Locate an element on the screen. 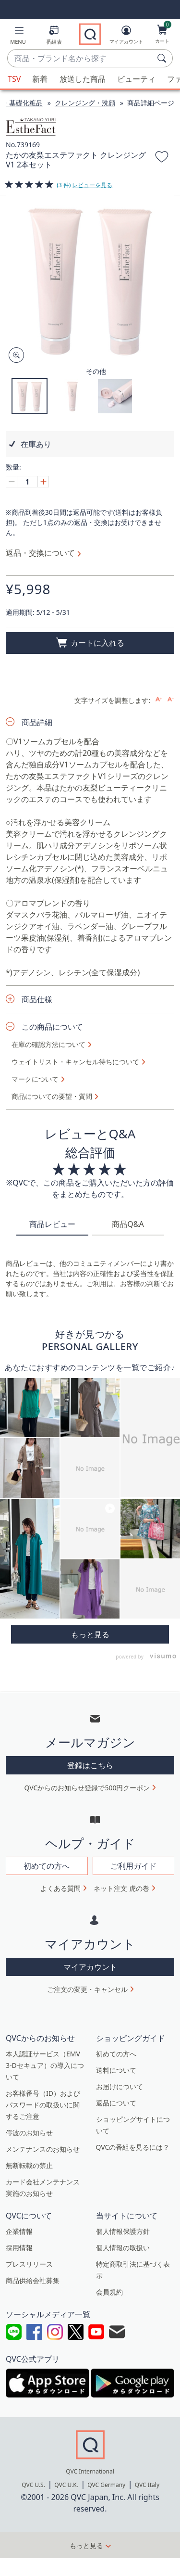  レビューを見る is located at coordinates (92, 185).